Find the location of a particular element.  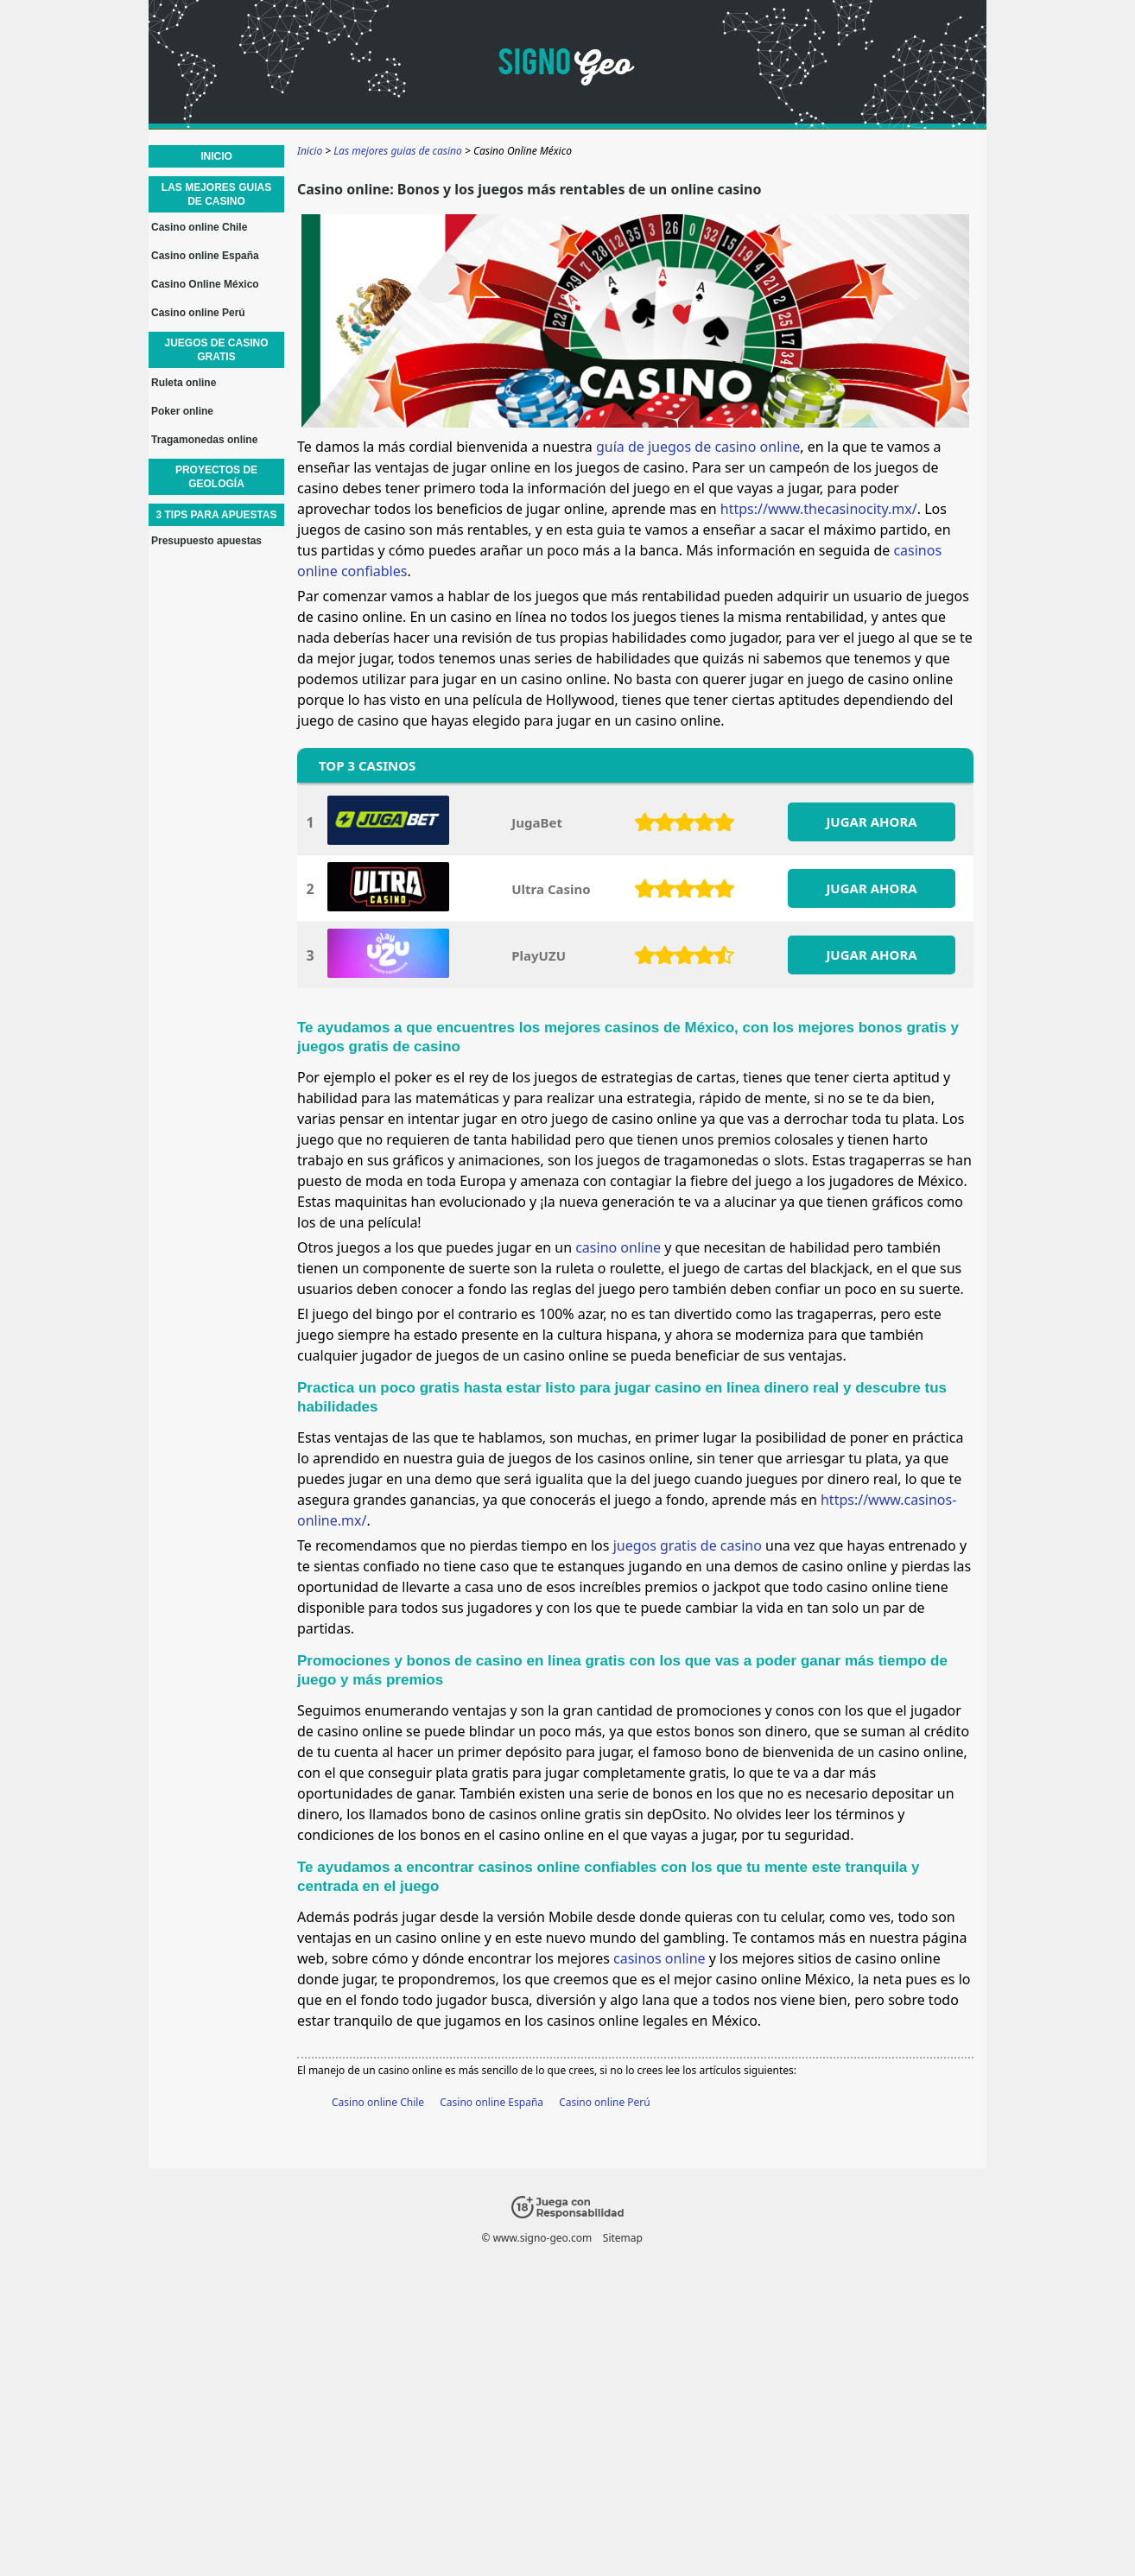

JUGAR AHORA is located at coordinates (871, 821).